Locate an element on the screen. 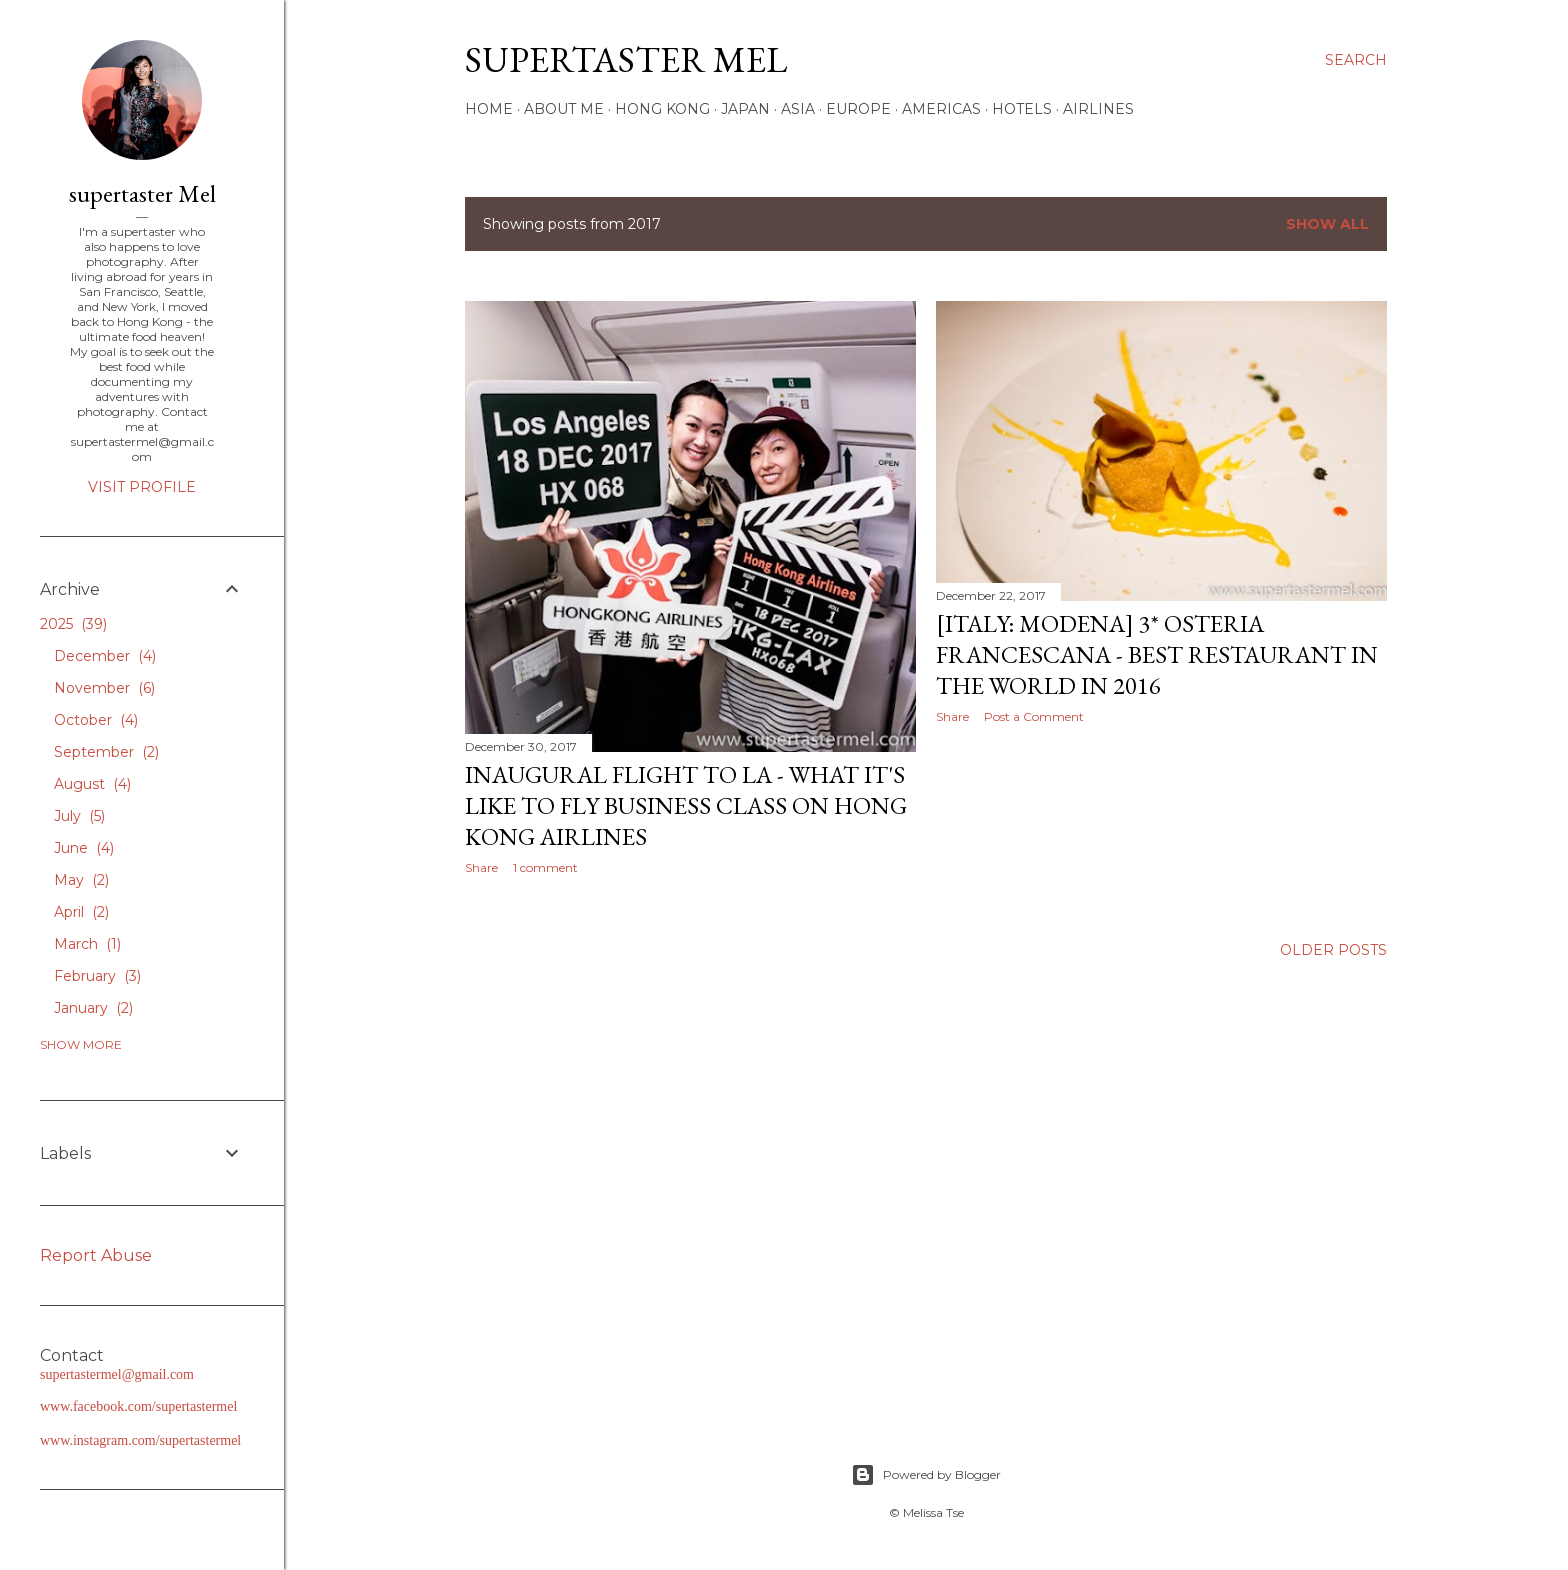 The width and height of the screenshot is (1568, 1570). [Italy: Modena] 3* Osteria Francescana - Best Restaurant in the World in 2016 is located at coordinates (1157, 654).